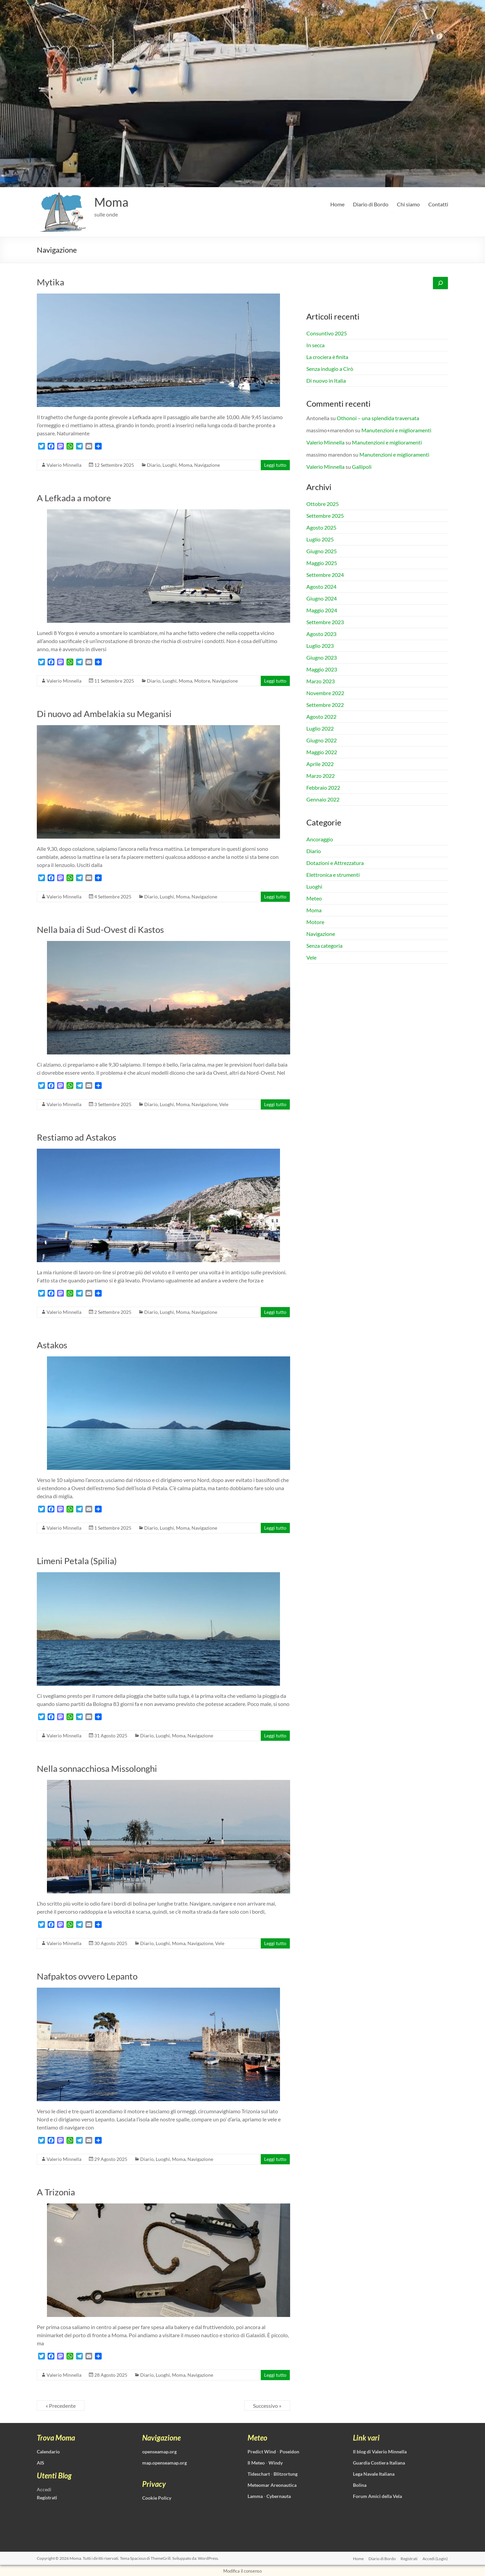 The width and height of the screenshot is (485, 2576). Describe the element at coordinates (321, 551) in the screenshot. I see `Giugno 2025` at that location.